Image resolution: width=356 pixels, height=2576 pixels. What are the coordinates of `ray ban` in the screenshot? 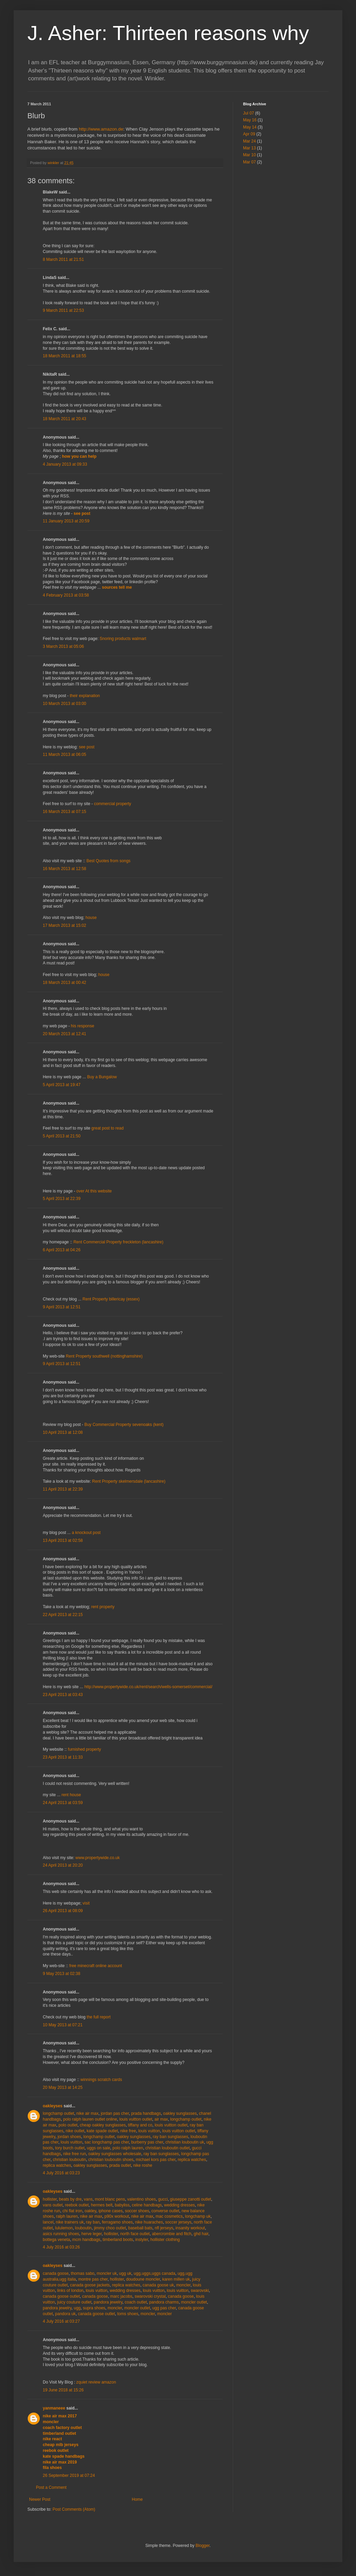 It's located at (93, 2222).